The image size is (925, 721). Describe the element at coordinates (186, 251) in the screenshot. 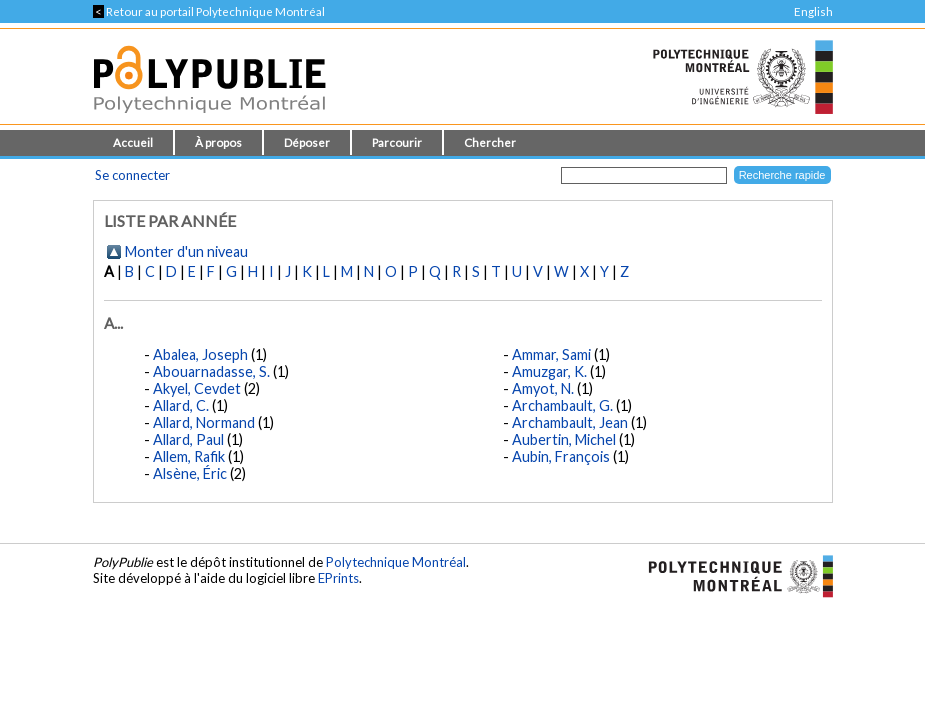

I see `Monter d'un niveau` at that location.